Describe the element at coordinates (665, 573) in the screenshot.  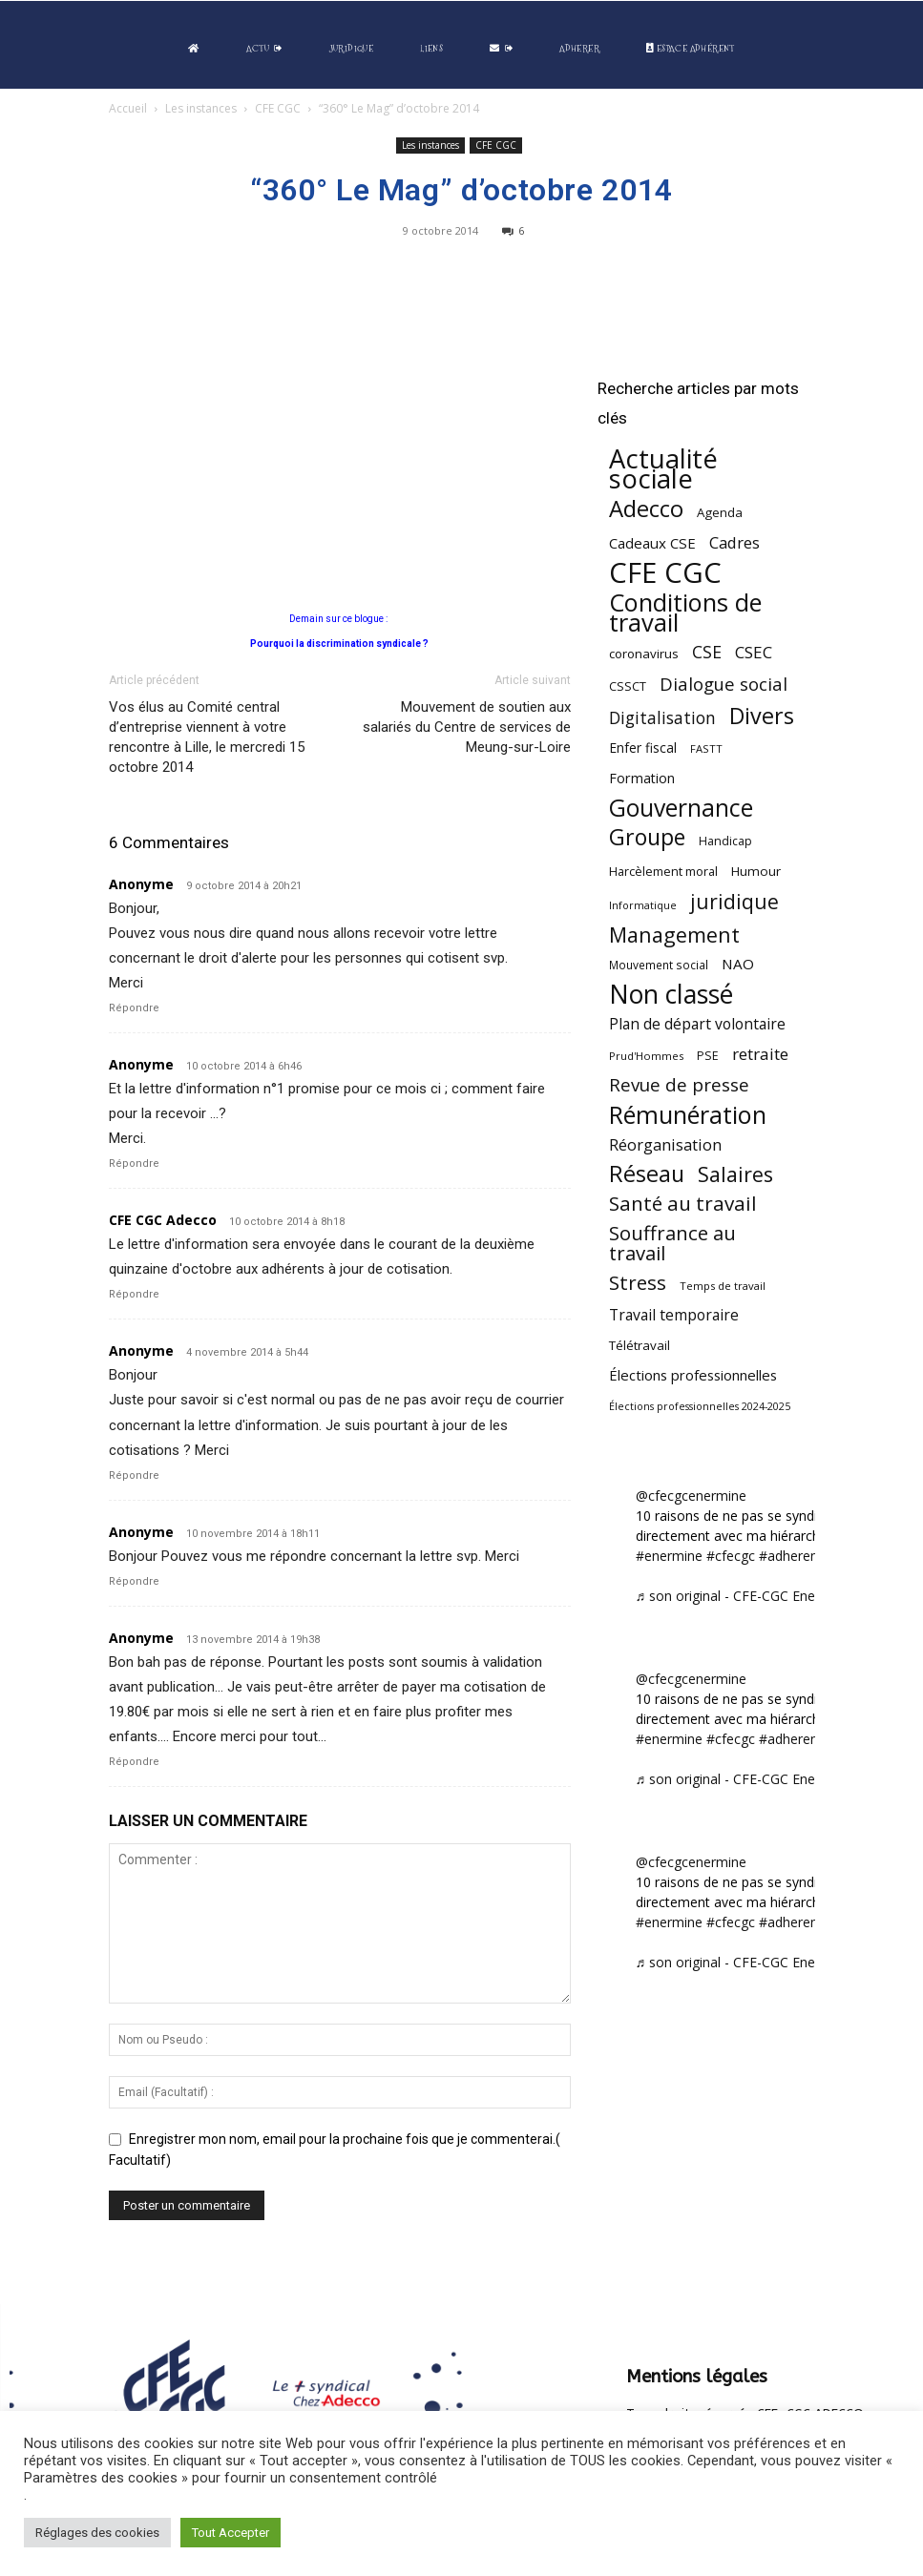
I see `CFE CGC [CFE CGC (766 éléments)]` at that location.